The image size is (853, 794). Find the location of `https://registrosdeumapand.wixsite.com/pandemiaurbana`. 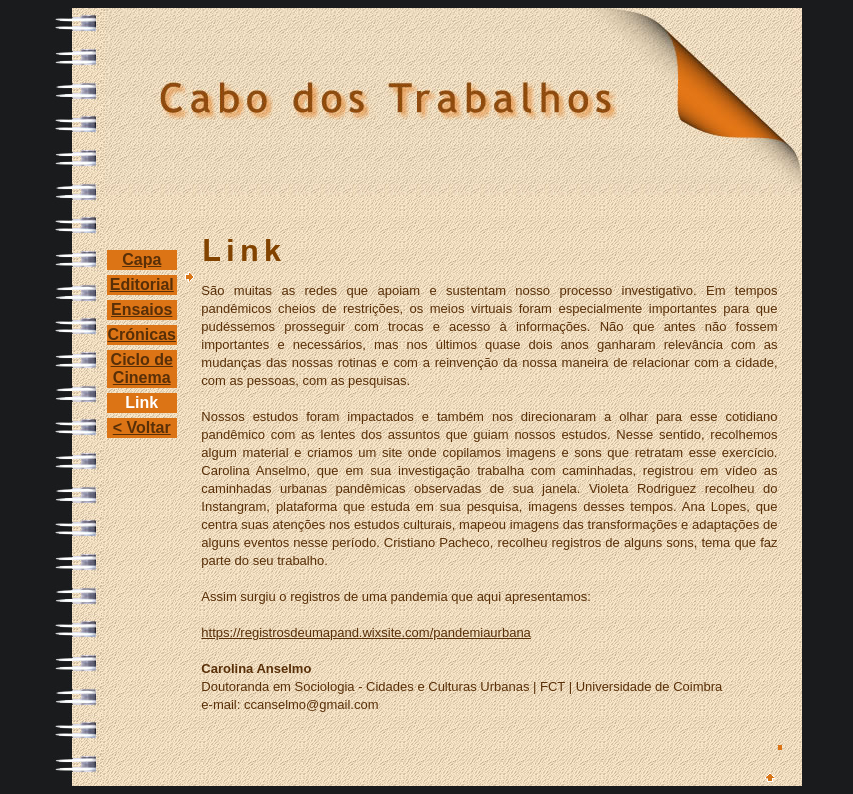

https://registrosdeumapand.wixsite.com/pandemiaurbana is located at coordinates (366, 632).